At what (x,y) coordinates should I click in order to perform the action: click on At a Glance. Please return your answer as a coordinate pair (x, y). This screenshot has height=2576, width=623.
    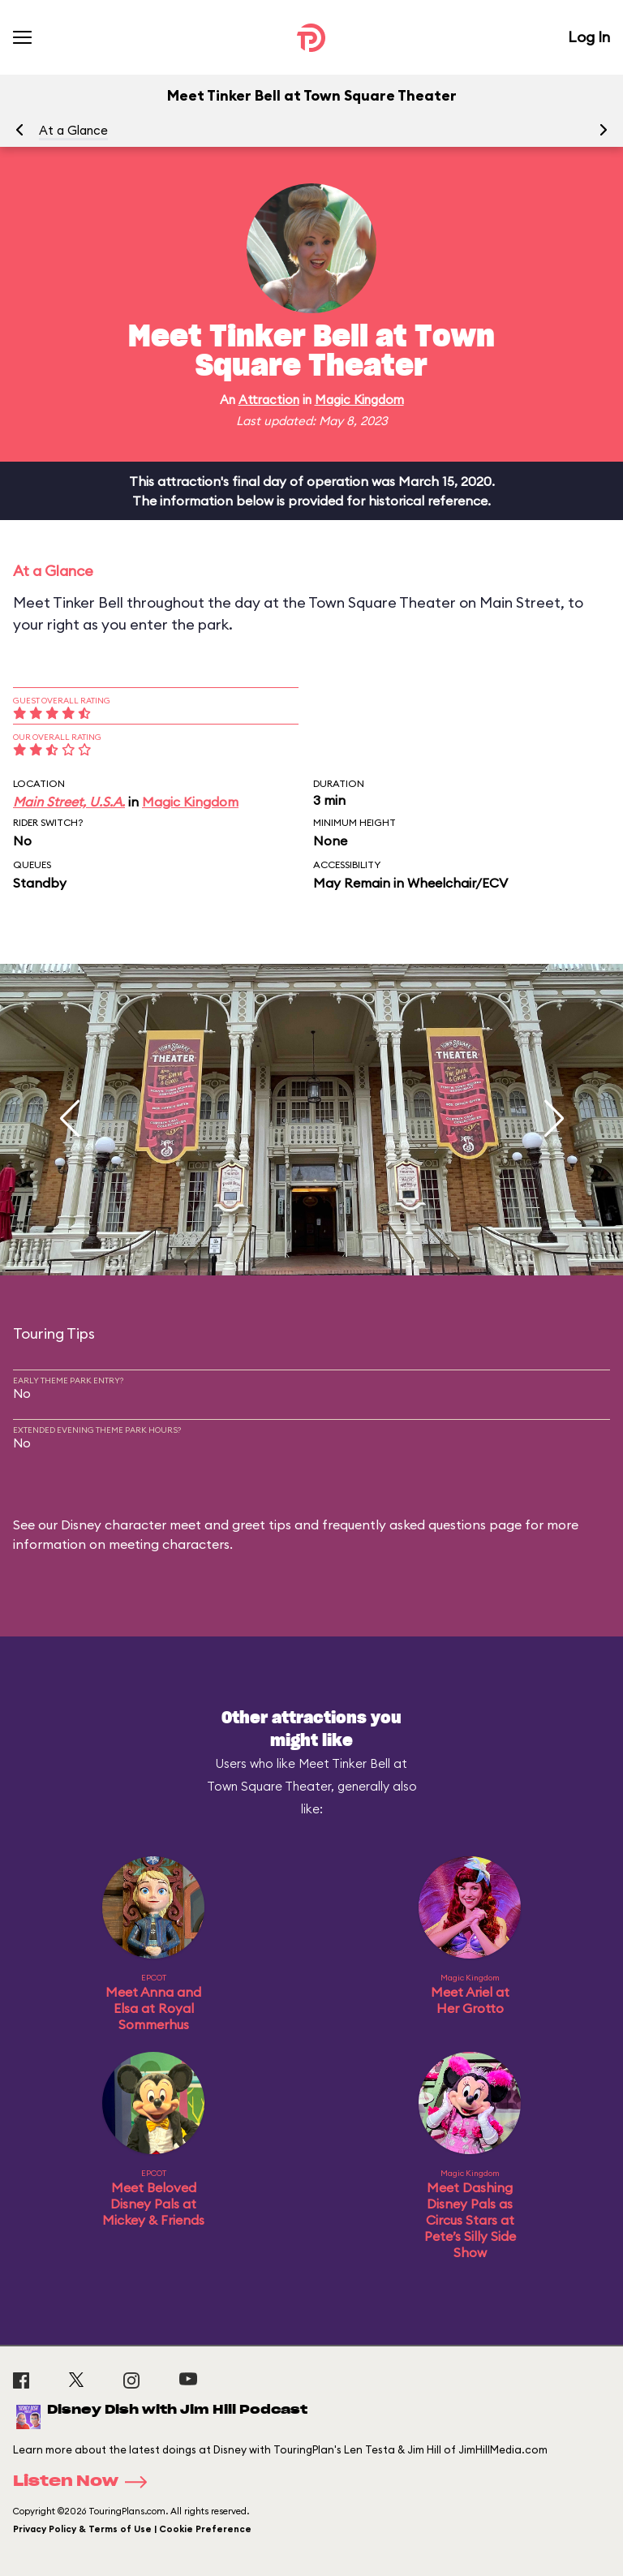
    Looking at the image, I should click on (73, 130).